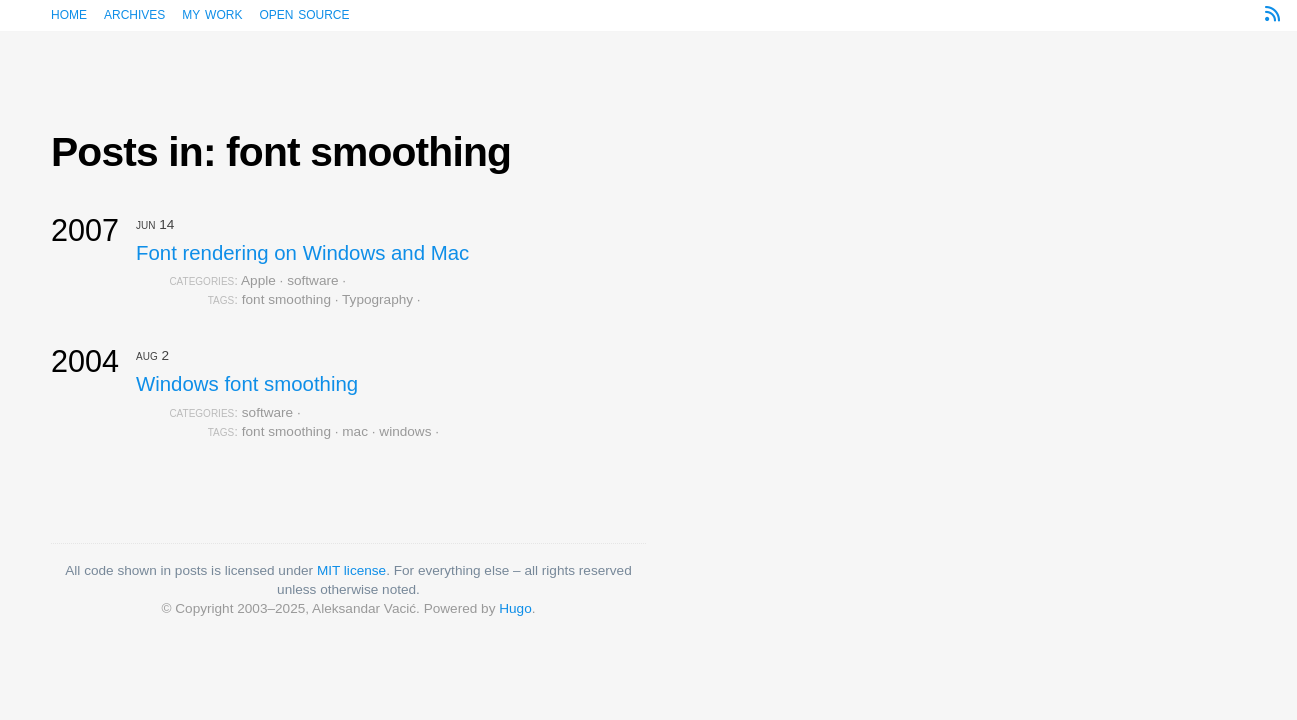  What do you see at coordinates (134, 13) in the screenshot?
I see `Archives` at bounding box center [134, 13].